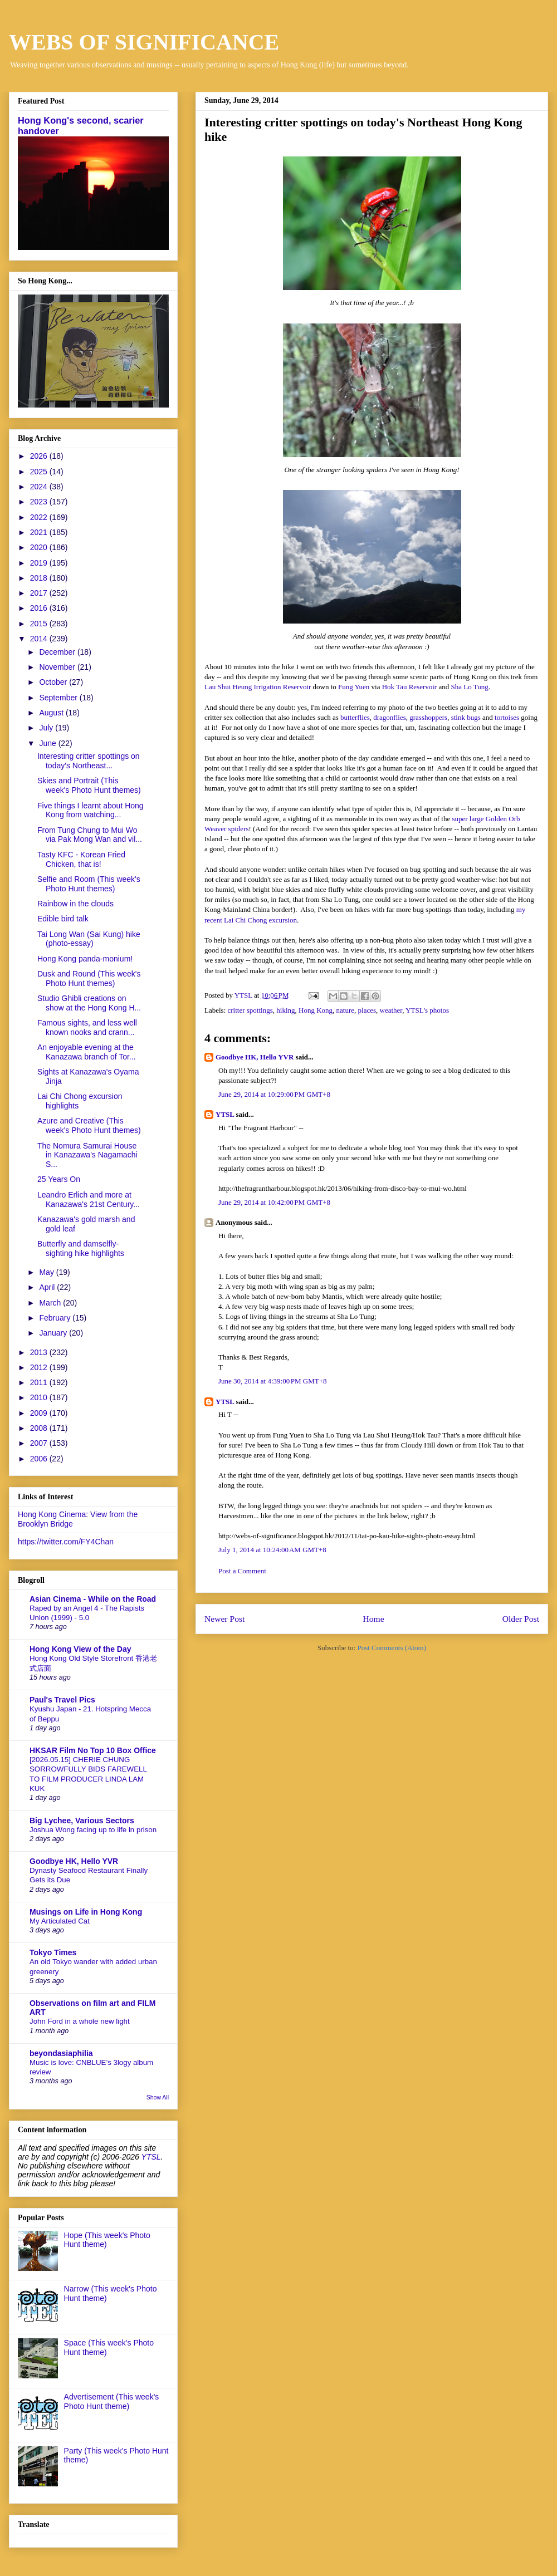 The height and width of the screenshot is (2576, 557). I want to click on July, so click(47, 727).